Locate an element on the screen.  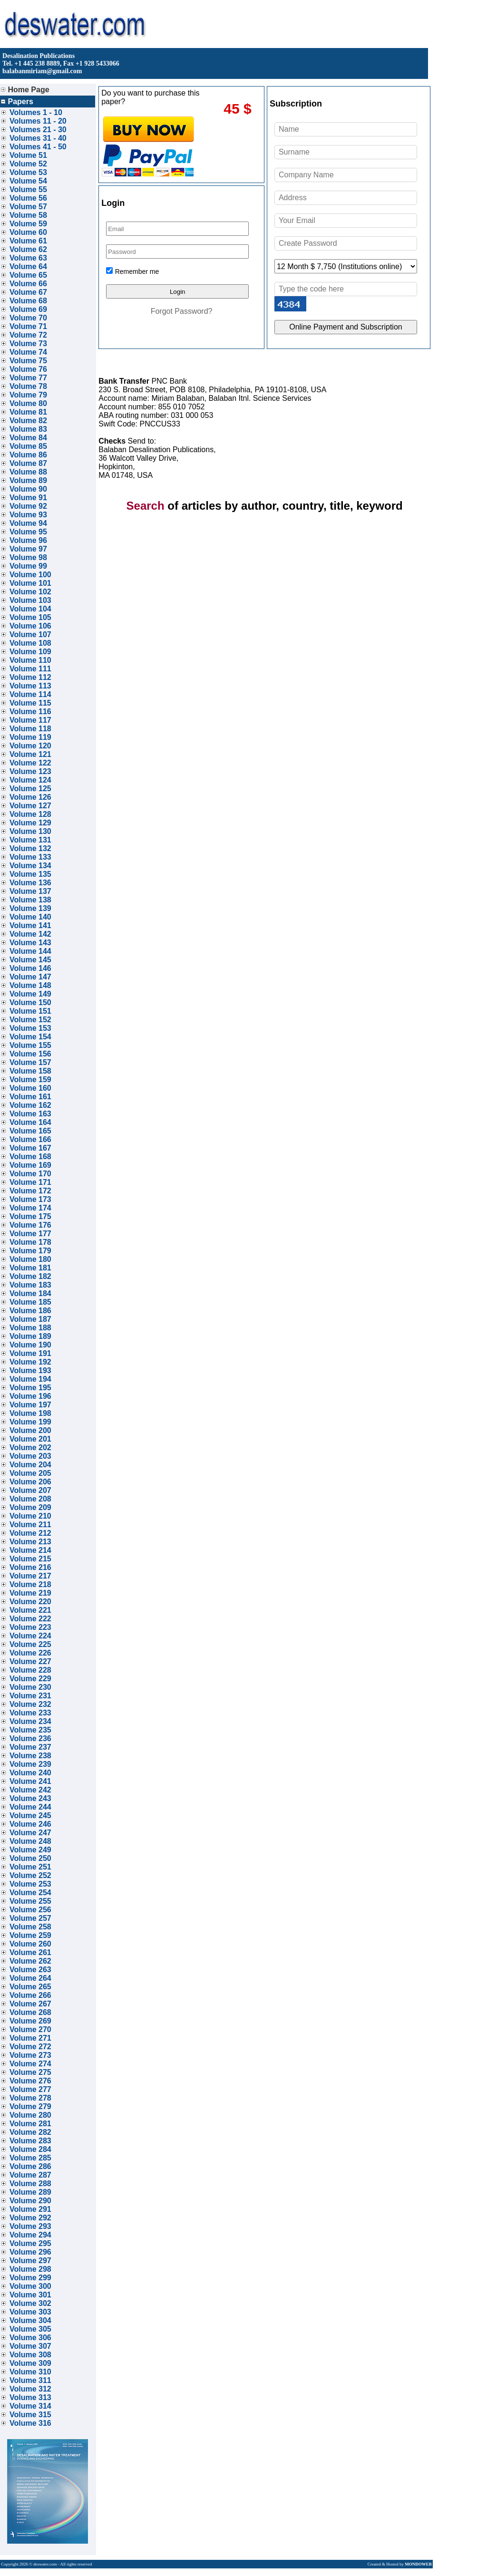
Volume 221 is located at coordinates (30, 1610).